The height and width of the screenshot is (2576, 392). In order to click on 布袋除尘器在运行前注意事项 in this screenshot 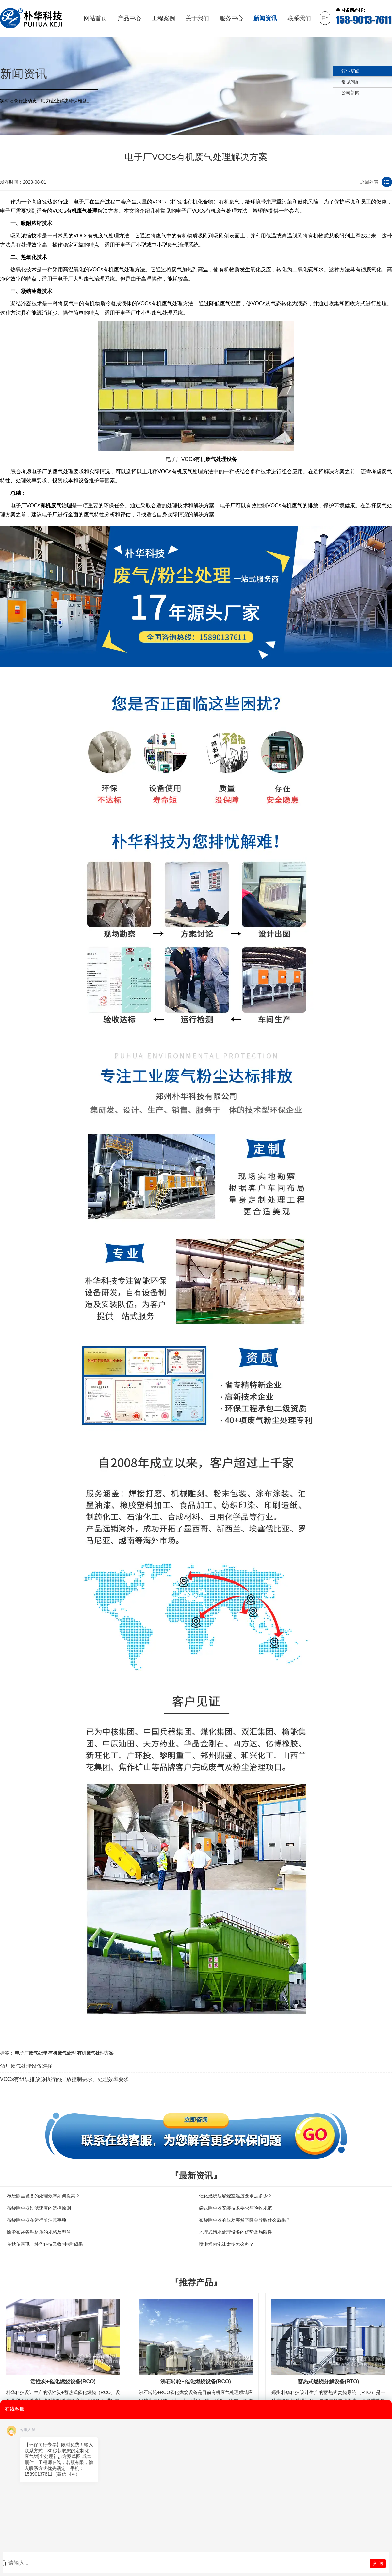, I will do `click(36, 2220)`.